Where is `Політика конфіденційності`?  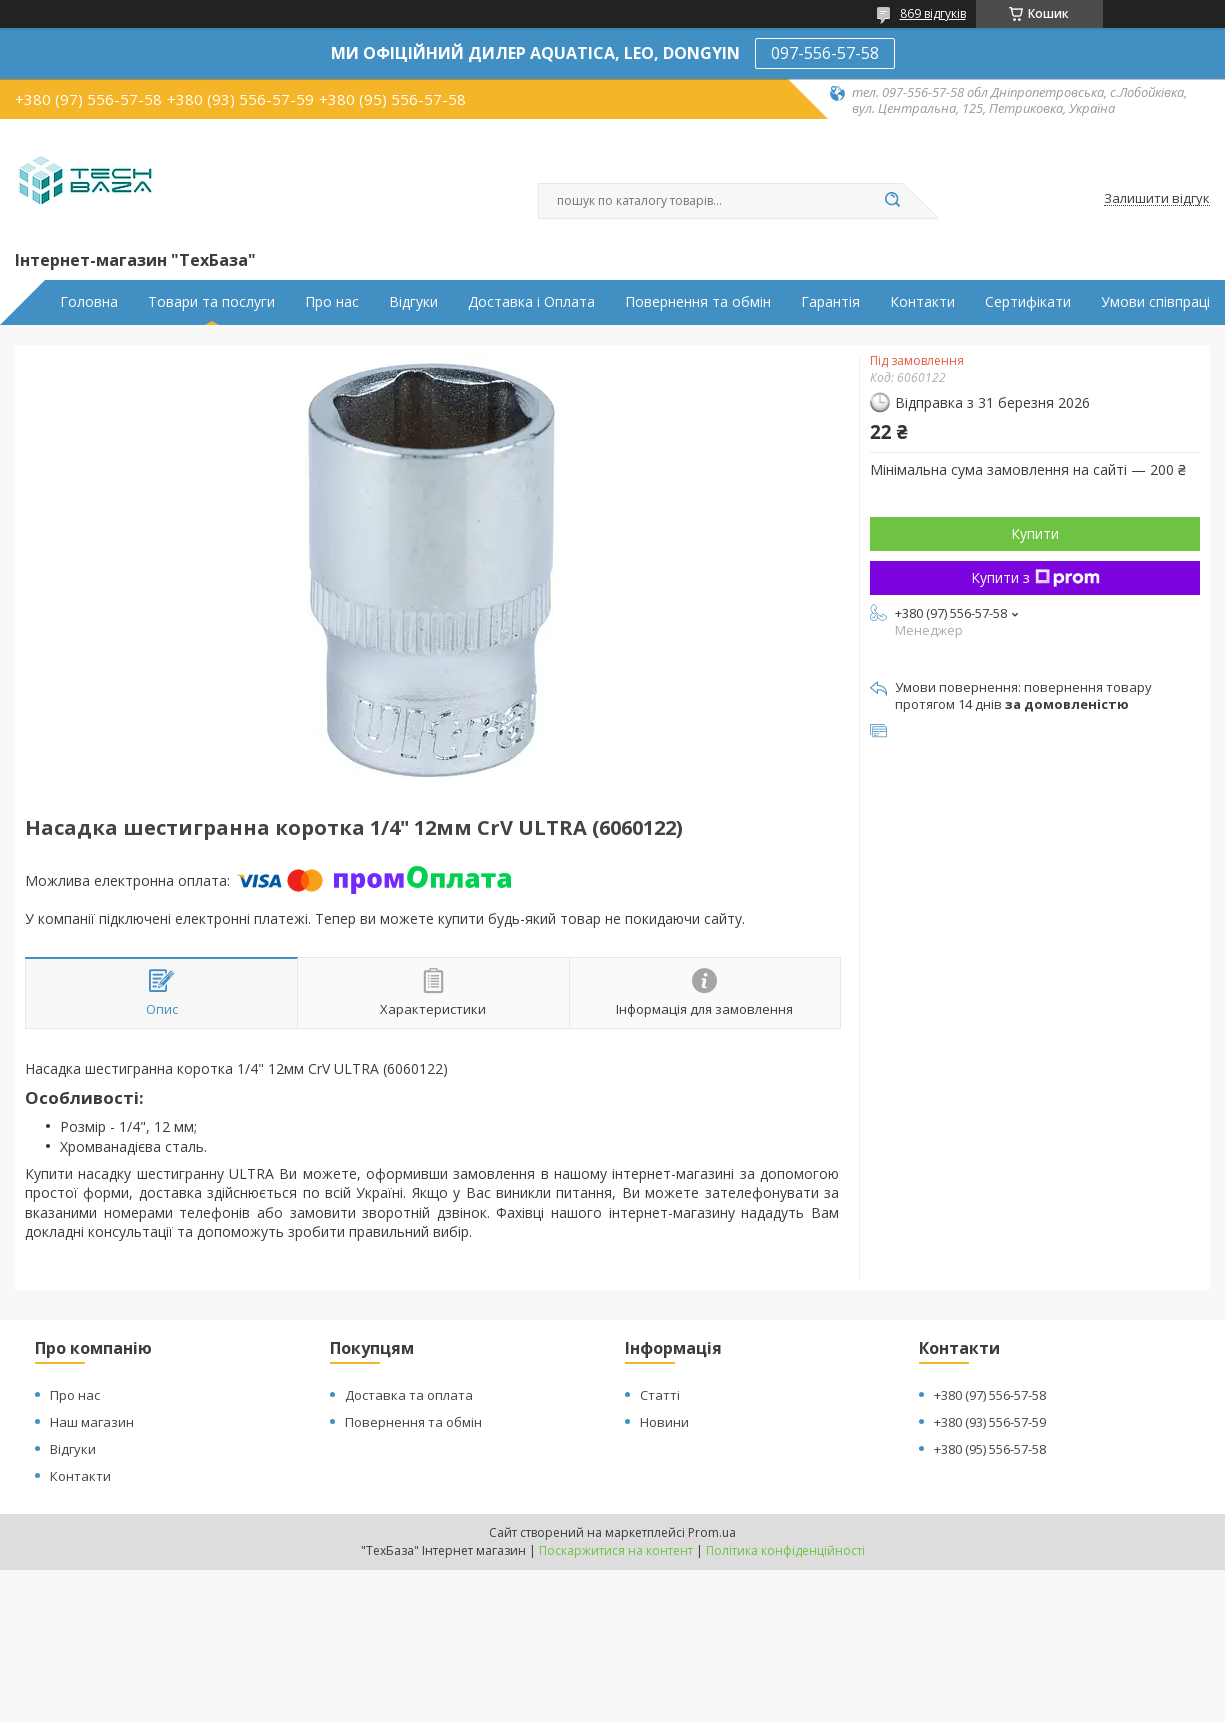 Політика конфіденційності is located at coordinates (785, 1550).